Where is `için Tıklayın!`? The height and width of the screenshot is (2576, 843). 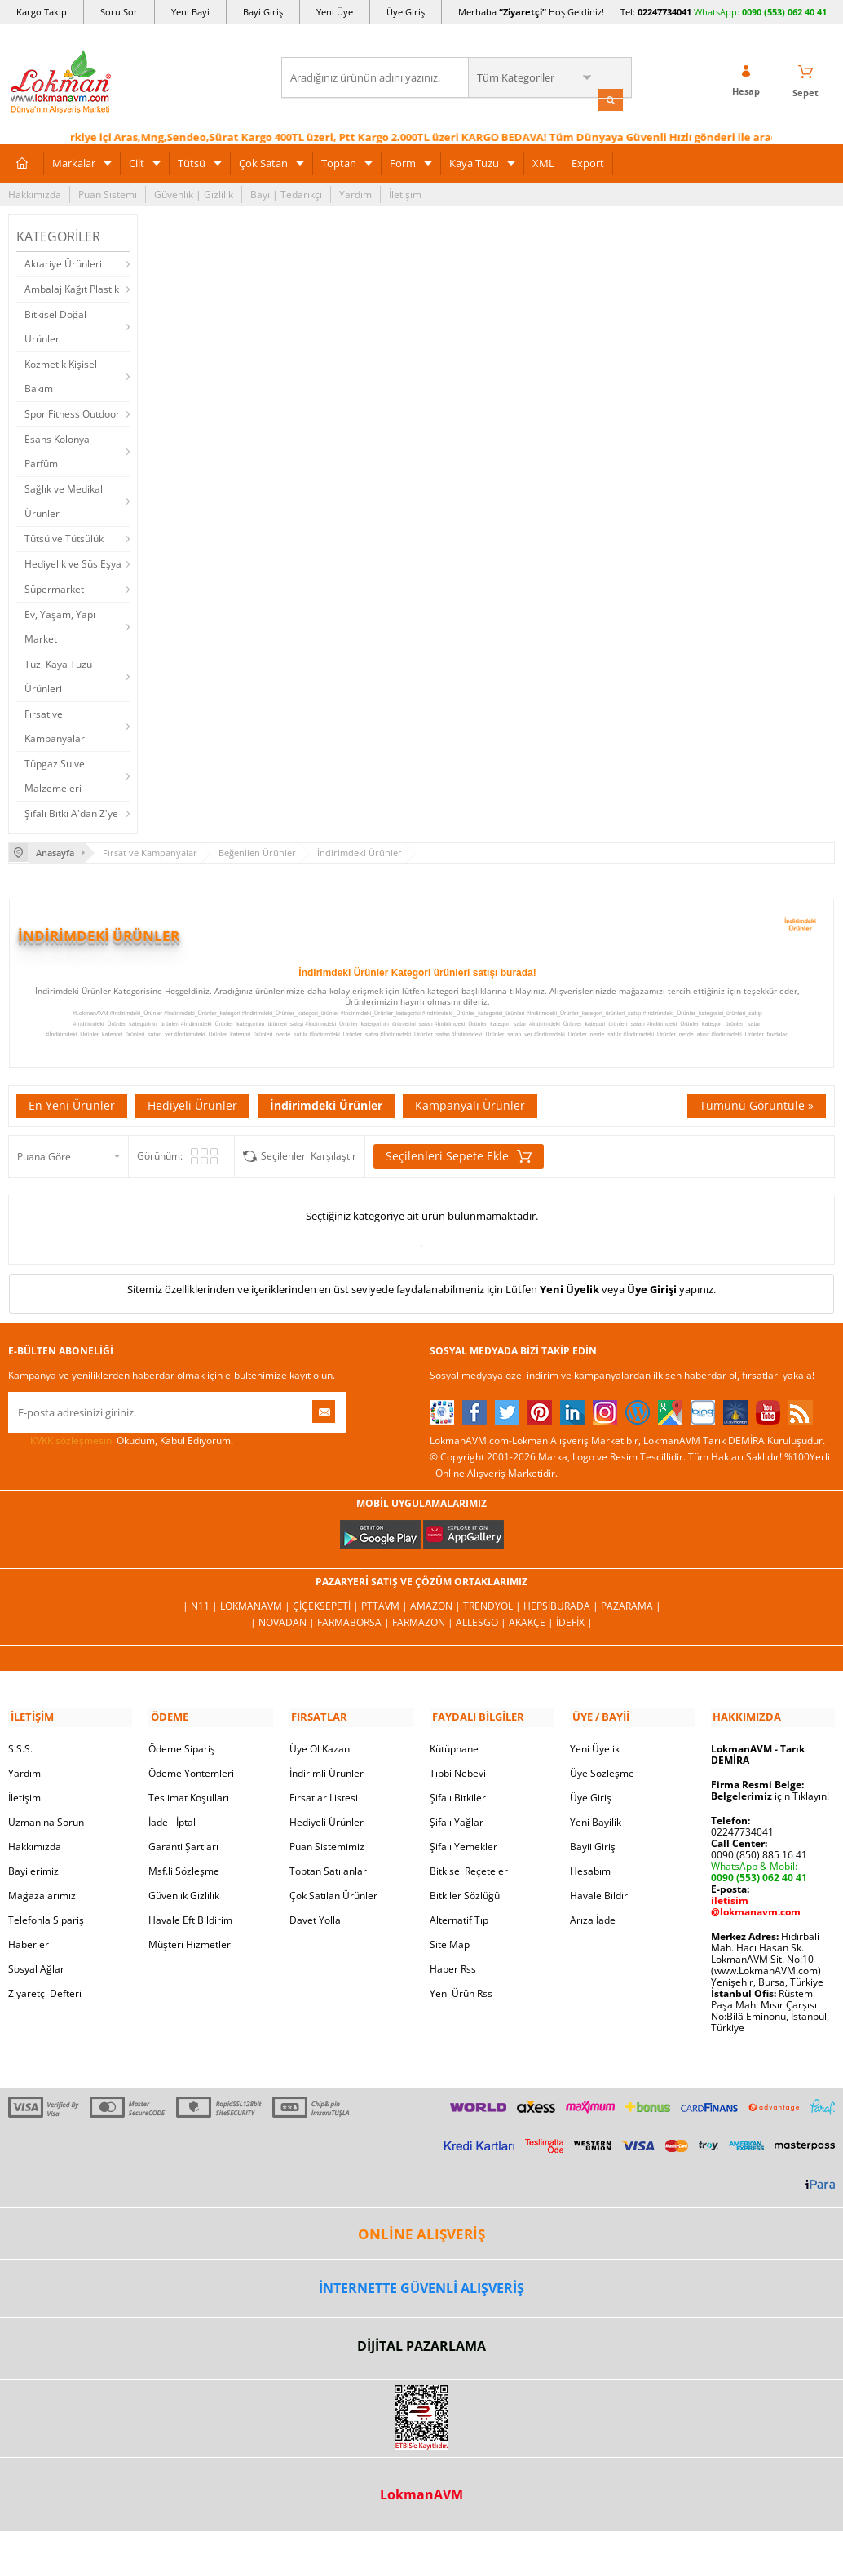
için Tıklayın! is located at coordinates (770, 1792).